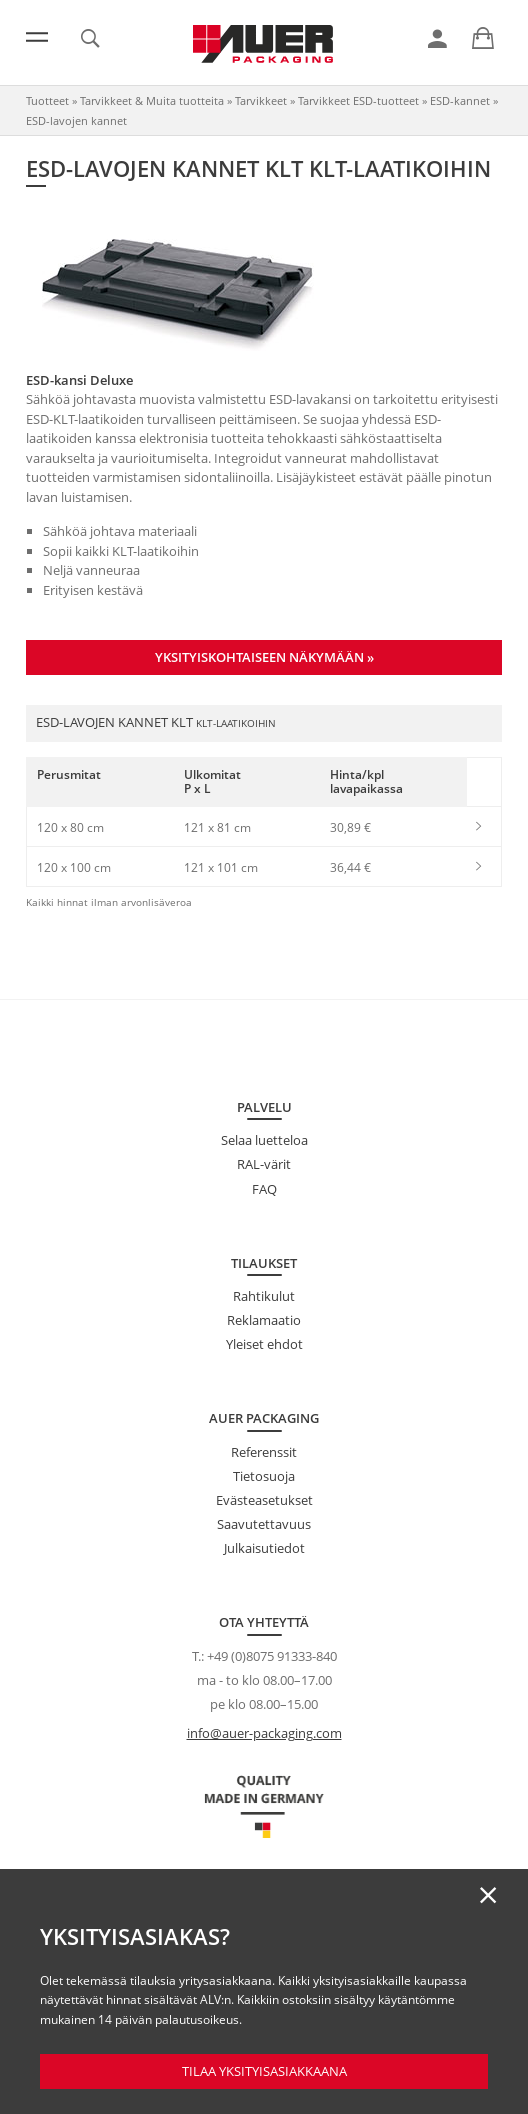 The width and height of the screenshot is (528, 2114). I want to click on ESD-lavojen kannet, so click(76, 120).